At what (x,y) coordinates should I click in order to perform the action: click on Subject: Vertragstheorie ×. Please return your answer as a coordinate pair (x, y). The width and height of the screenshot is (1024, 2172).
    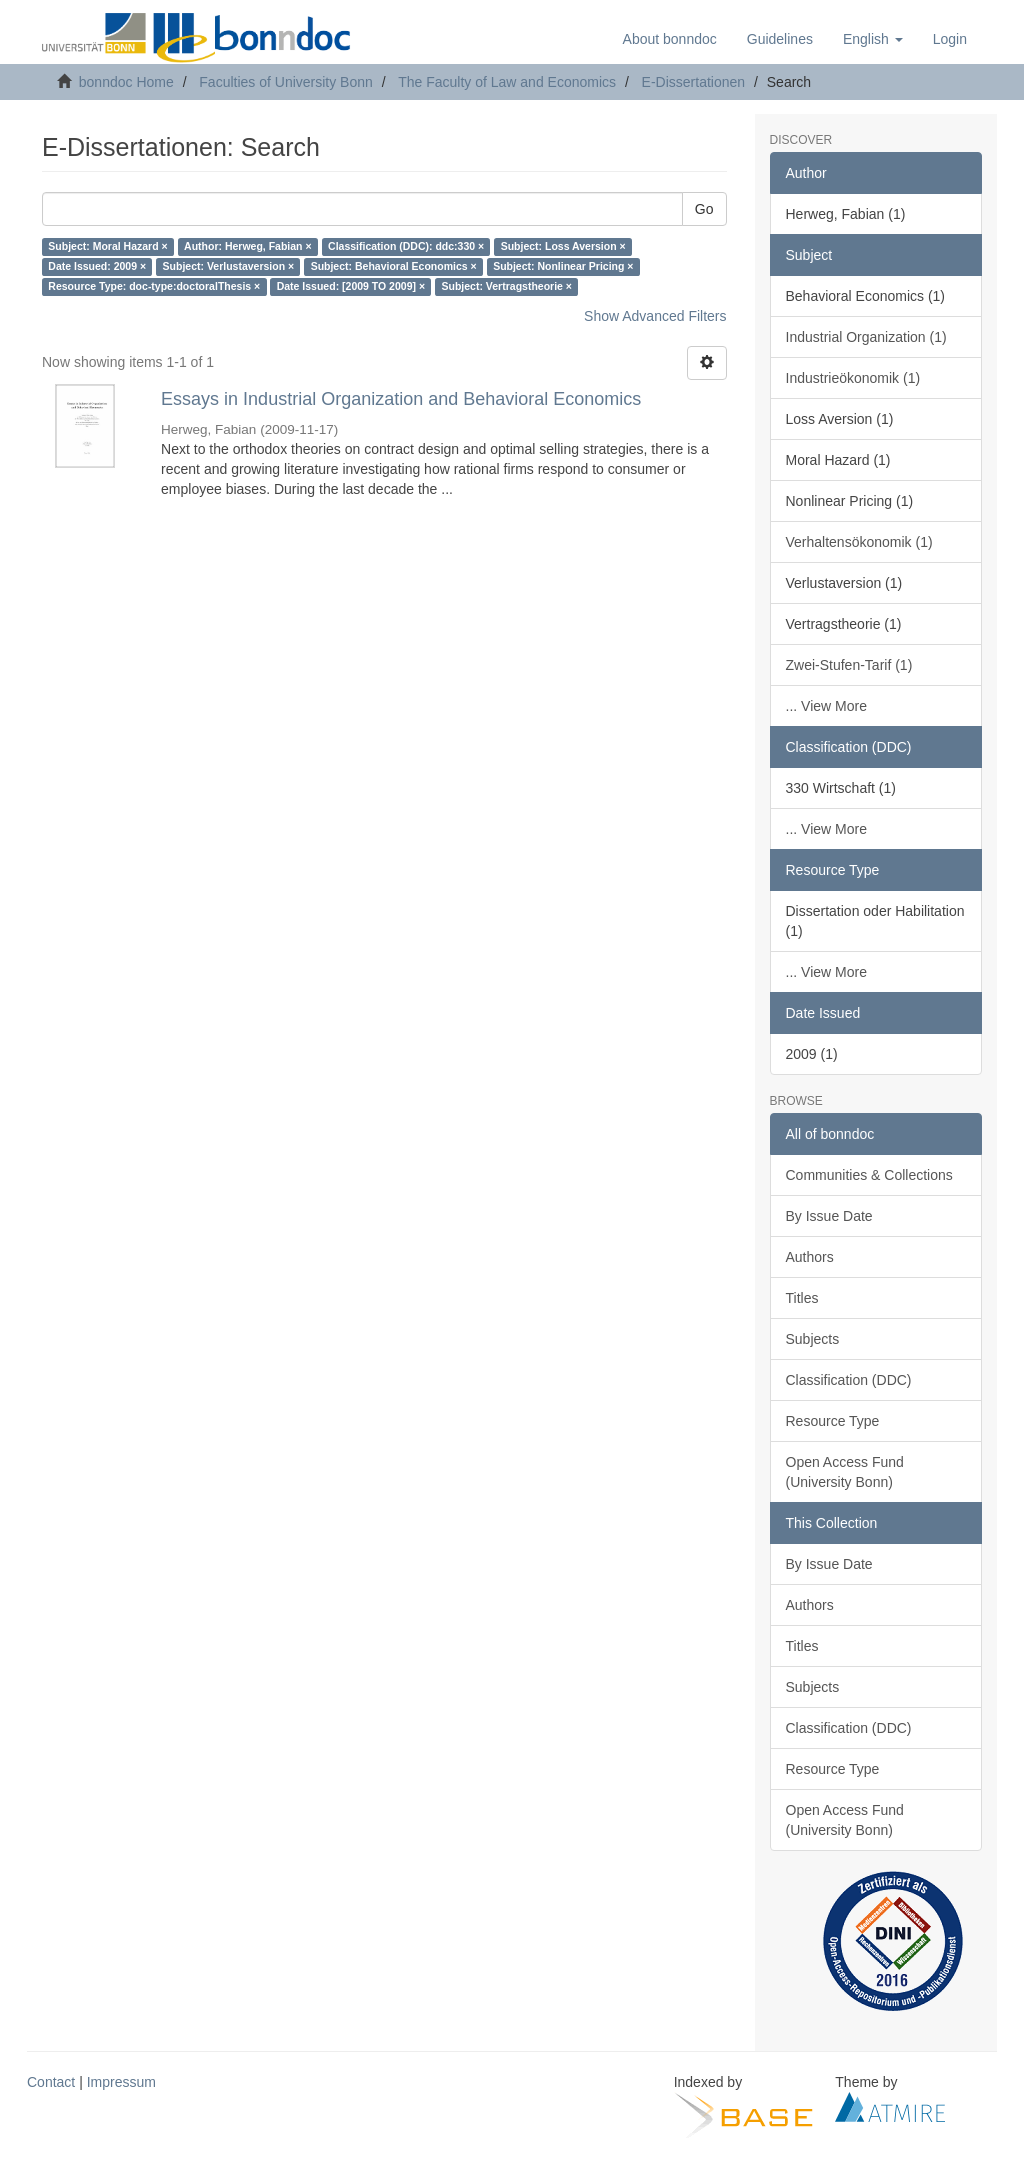
    Looking at the image, I should click on (507, 287).